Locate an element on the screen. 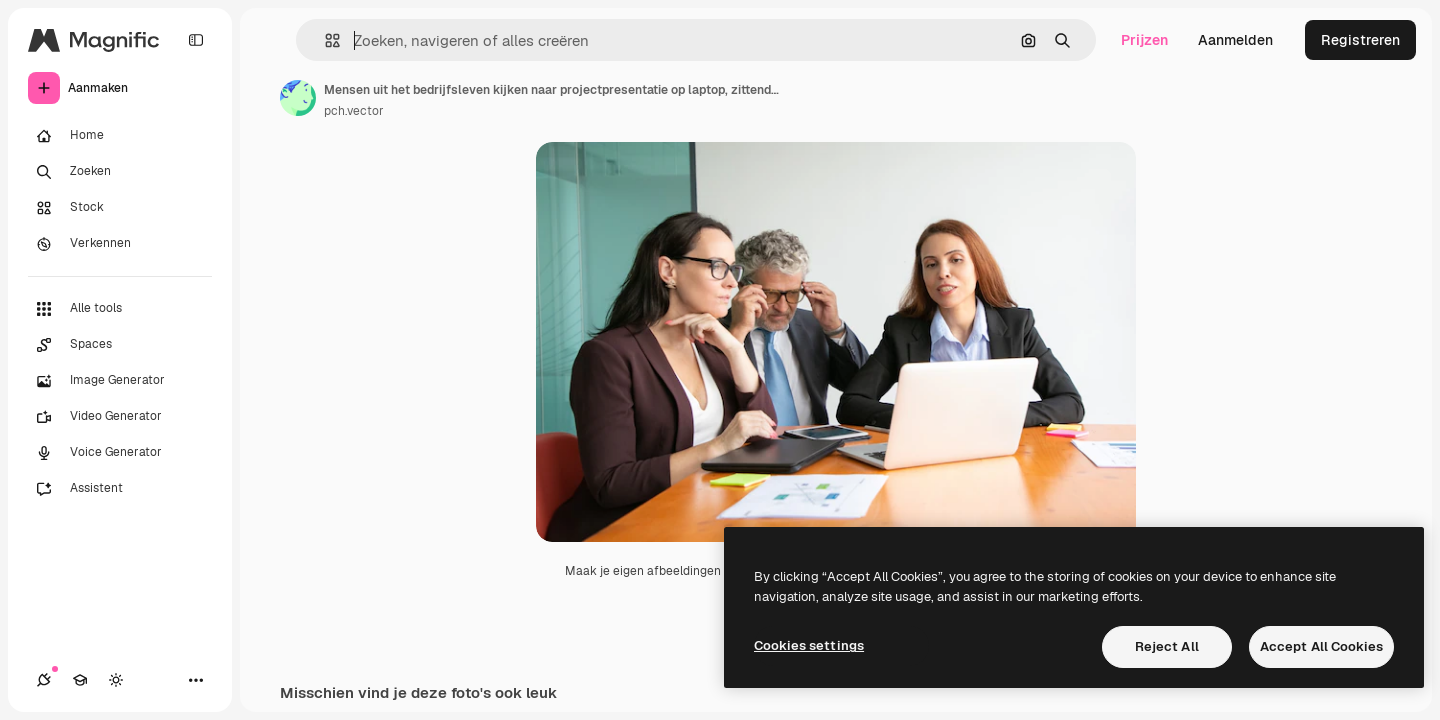 This screenshot has height=720, width=1440. [Voice Generator] is located at coordinates (120, 453).